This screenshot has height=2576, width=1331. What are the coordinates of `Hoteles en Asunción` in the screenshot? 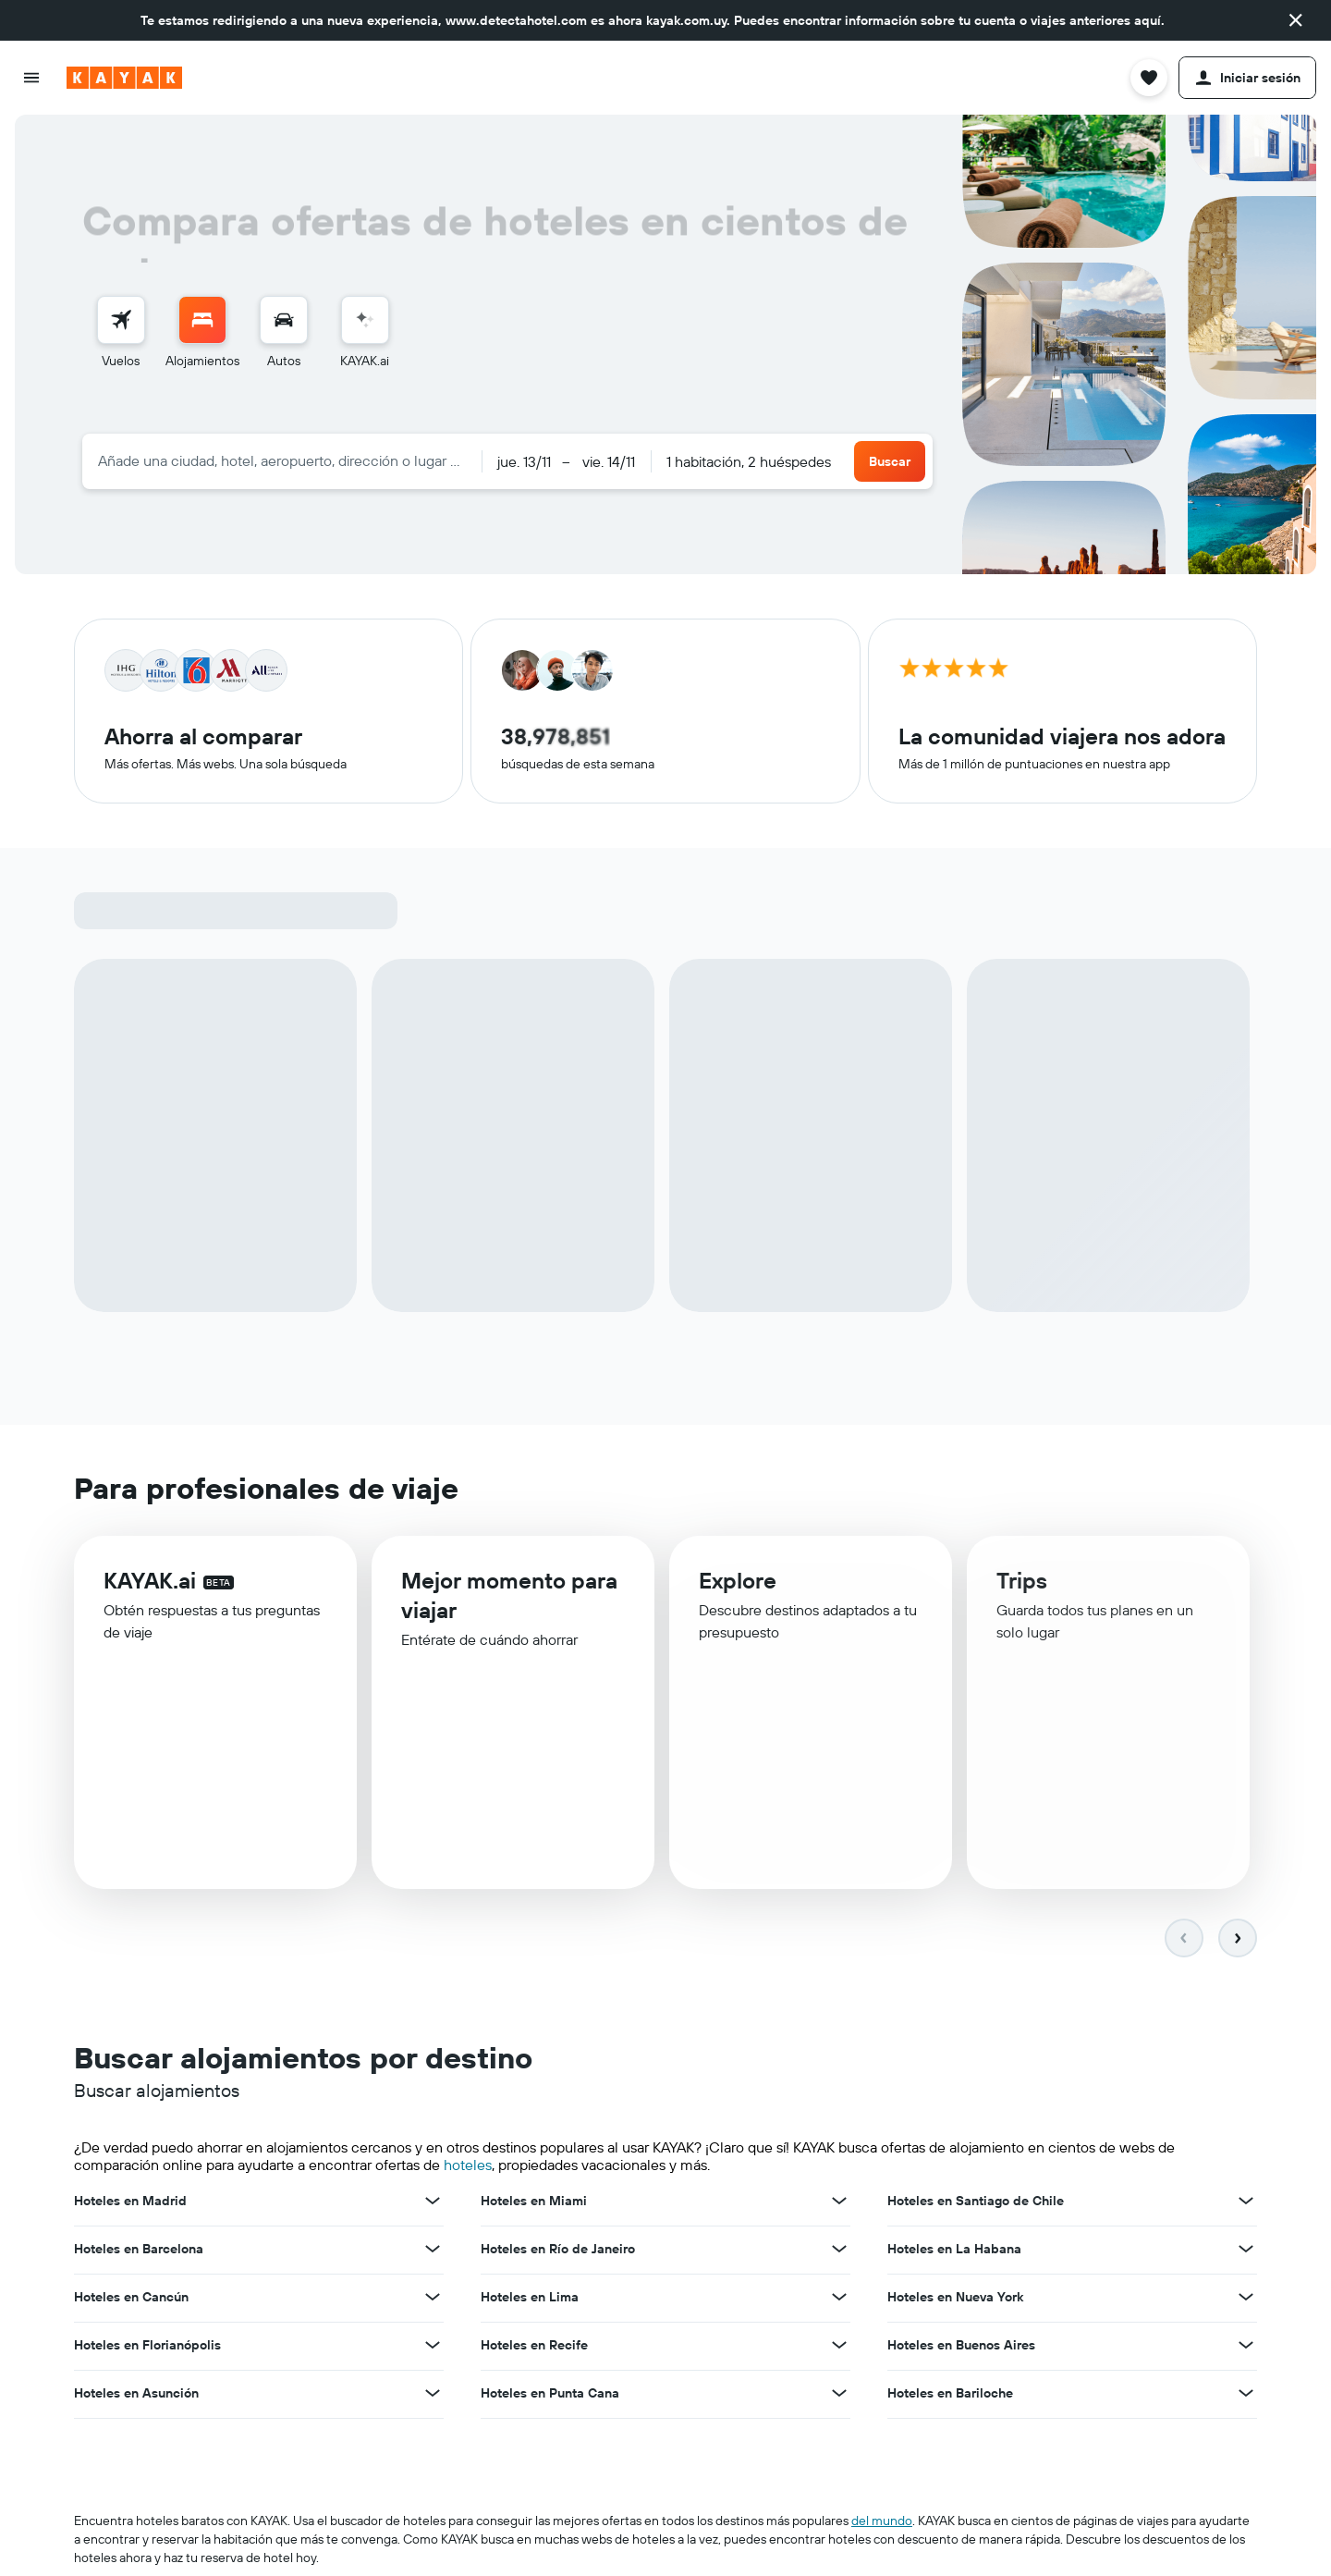 It's located at (136, 2395).